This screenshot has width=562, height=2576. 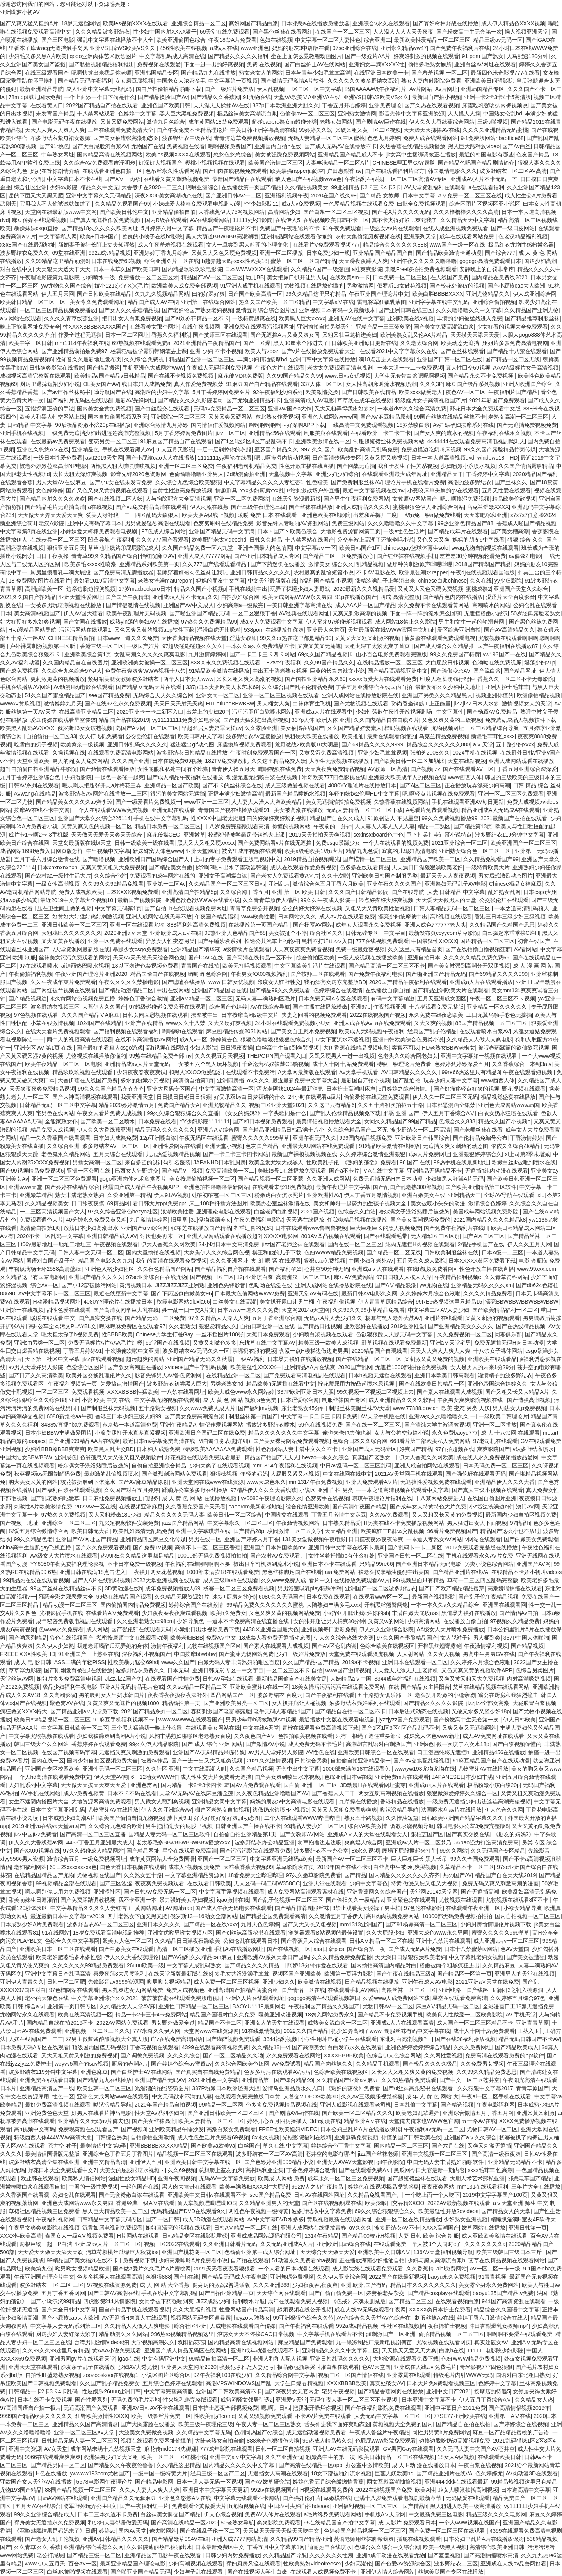 I want to click on 国产AV福利久久精品can麻豆, so click(x=198, y=1957).